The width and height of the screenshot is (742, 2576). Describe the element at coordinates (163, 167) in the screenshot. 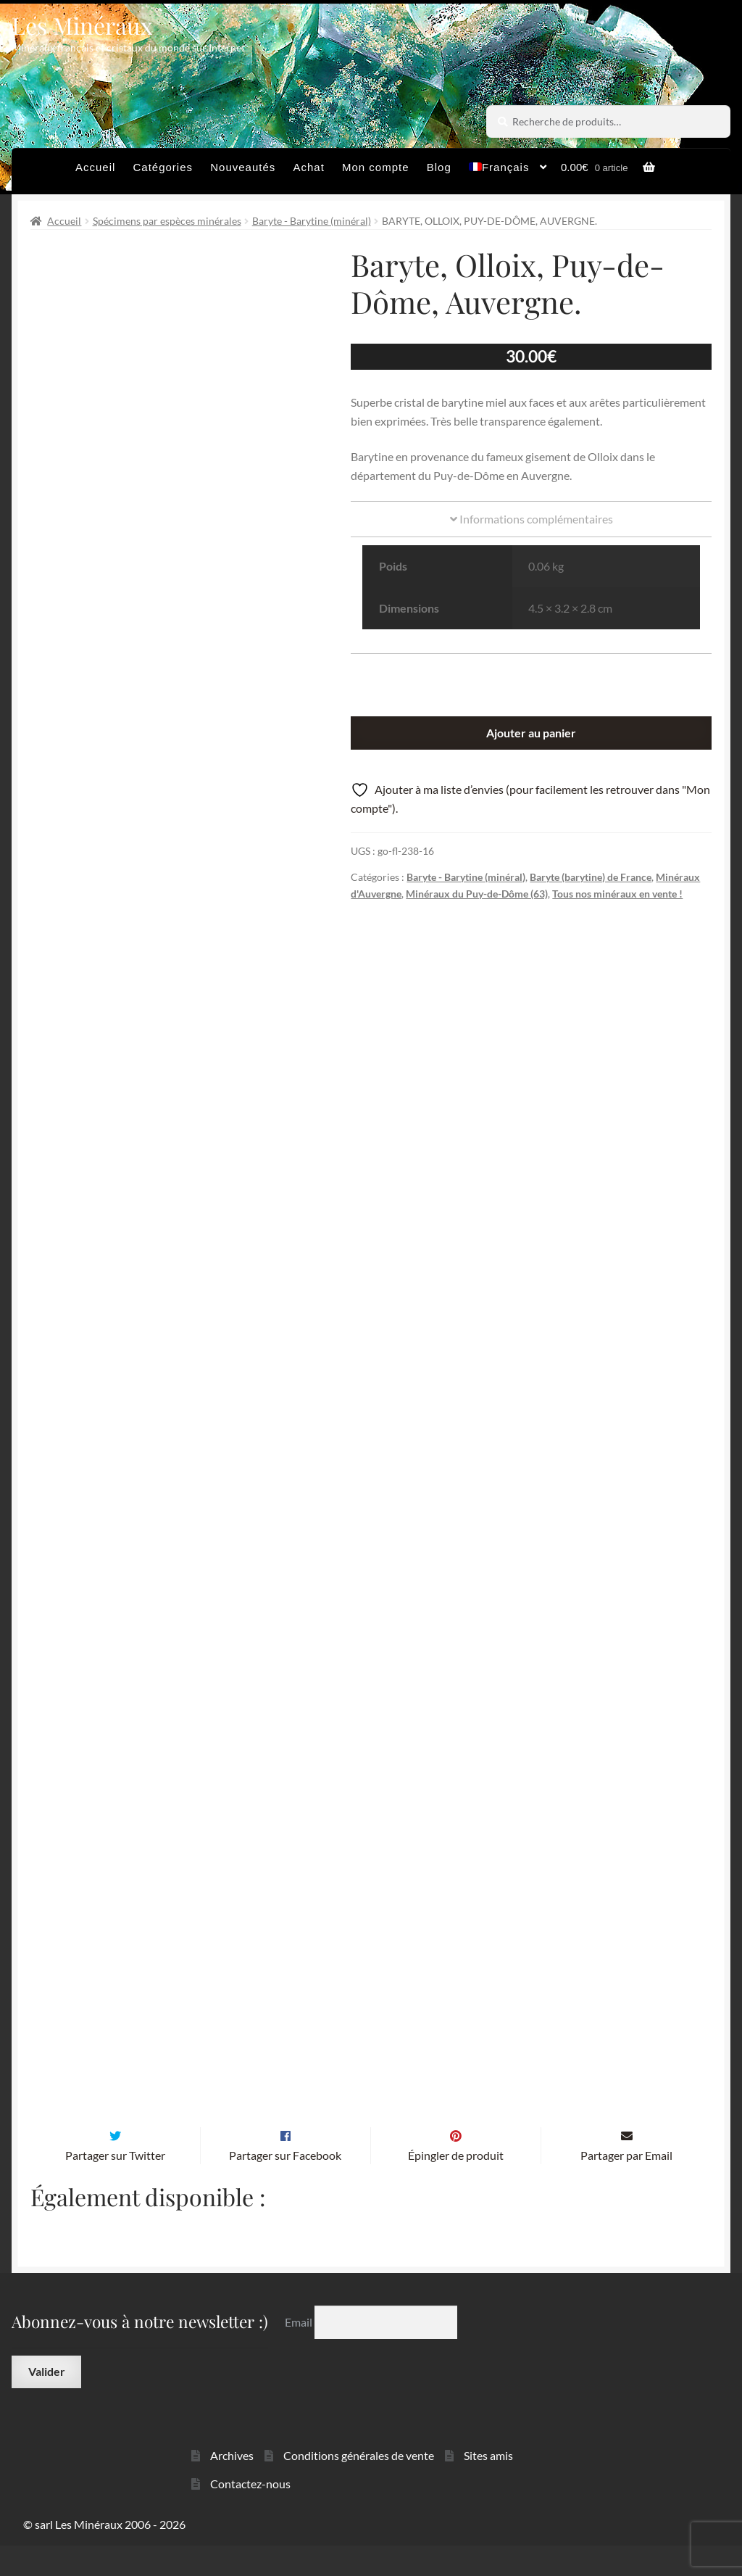

I see `Catégories` at that location.